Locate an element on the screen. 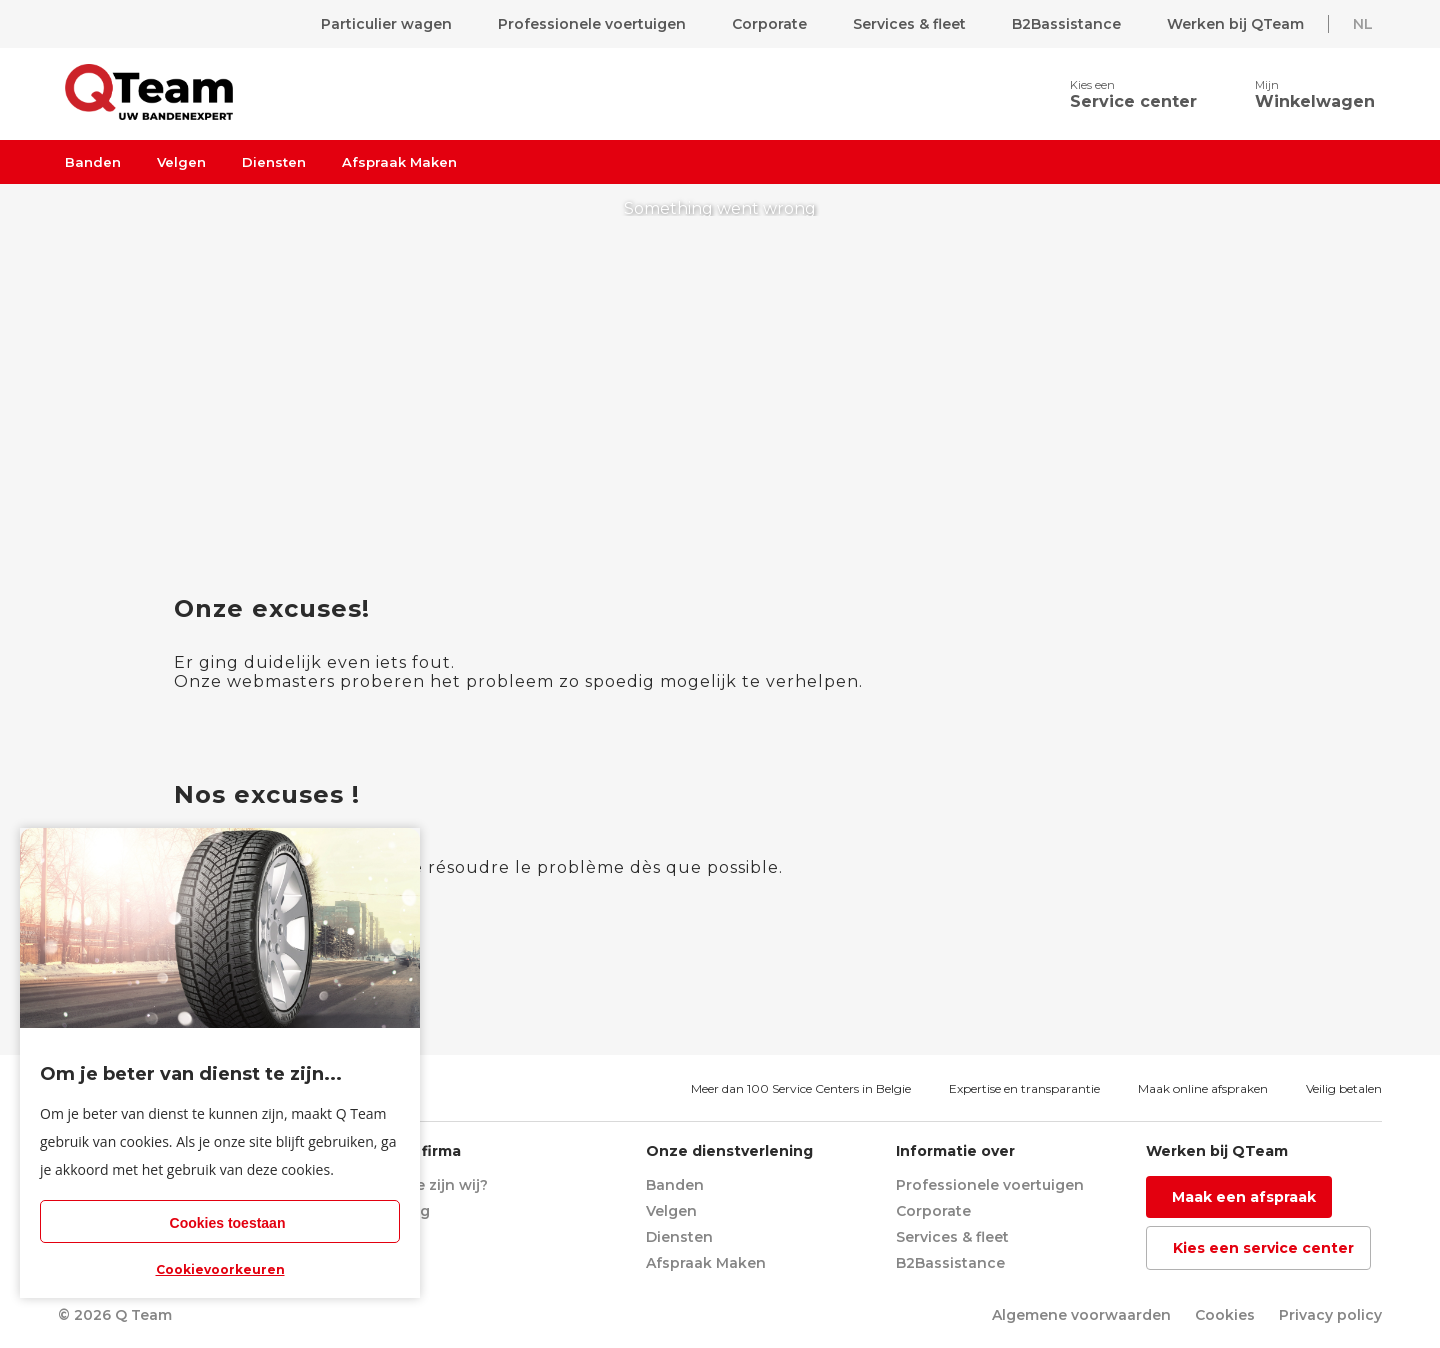 This screenshot has width=1440, height=1348. Privacy policy is located at coordinates (1330, 1315).